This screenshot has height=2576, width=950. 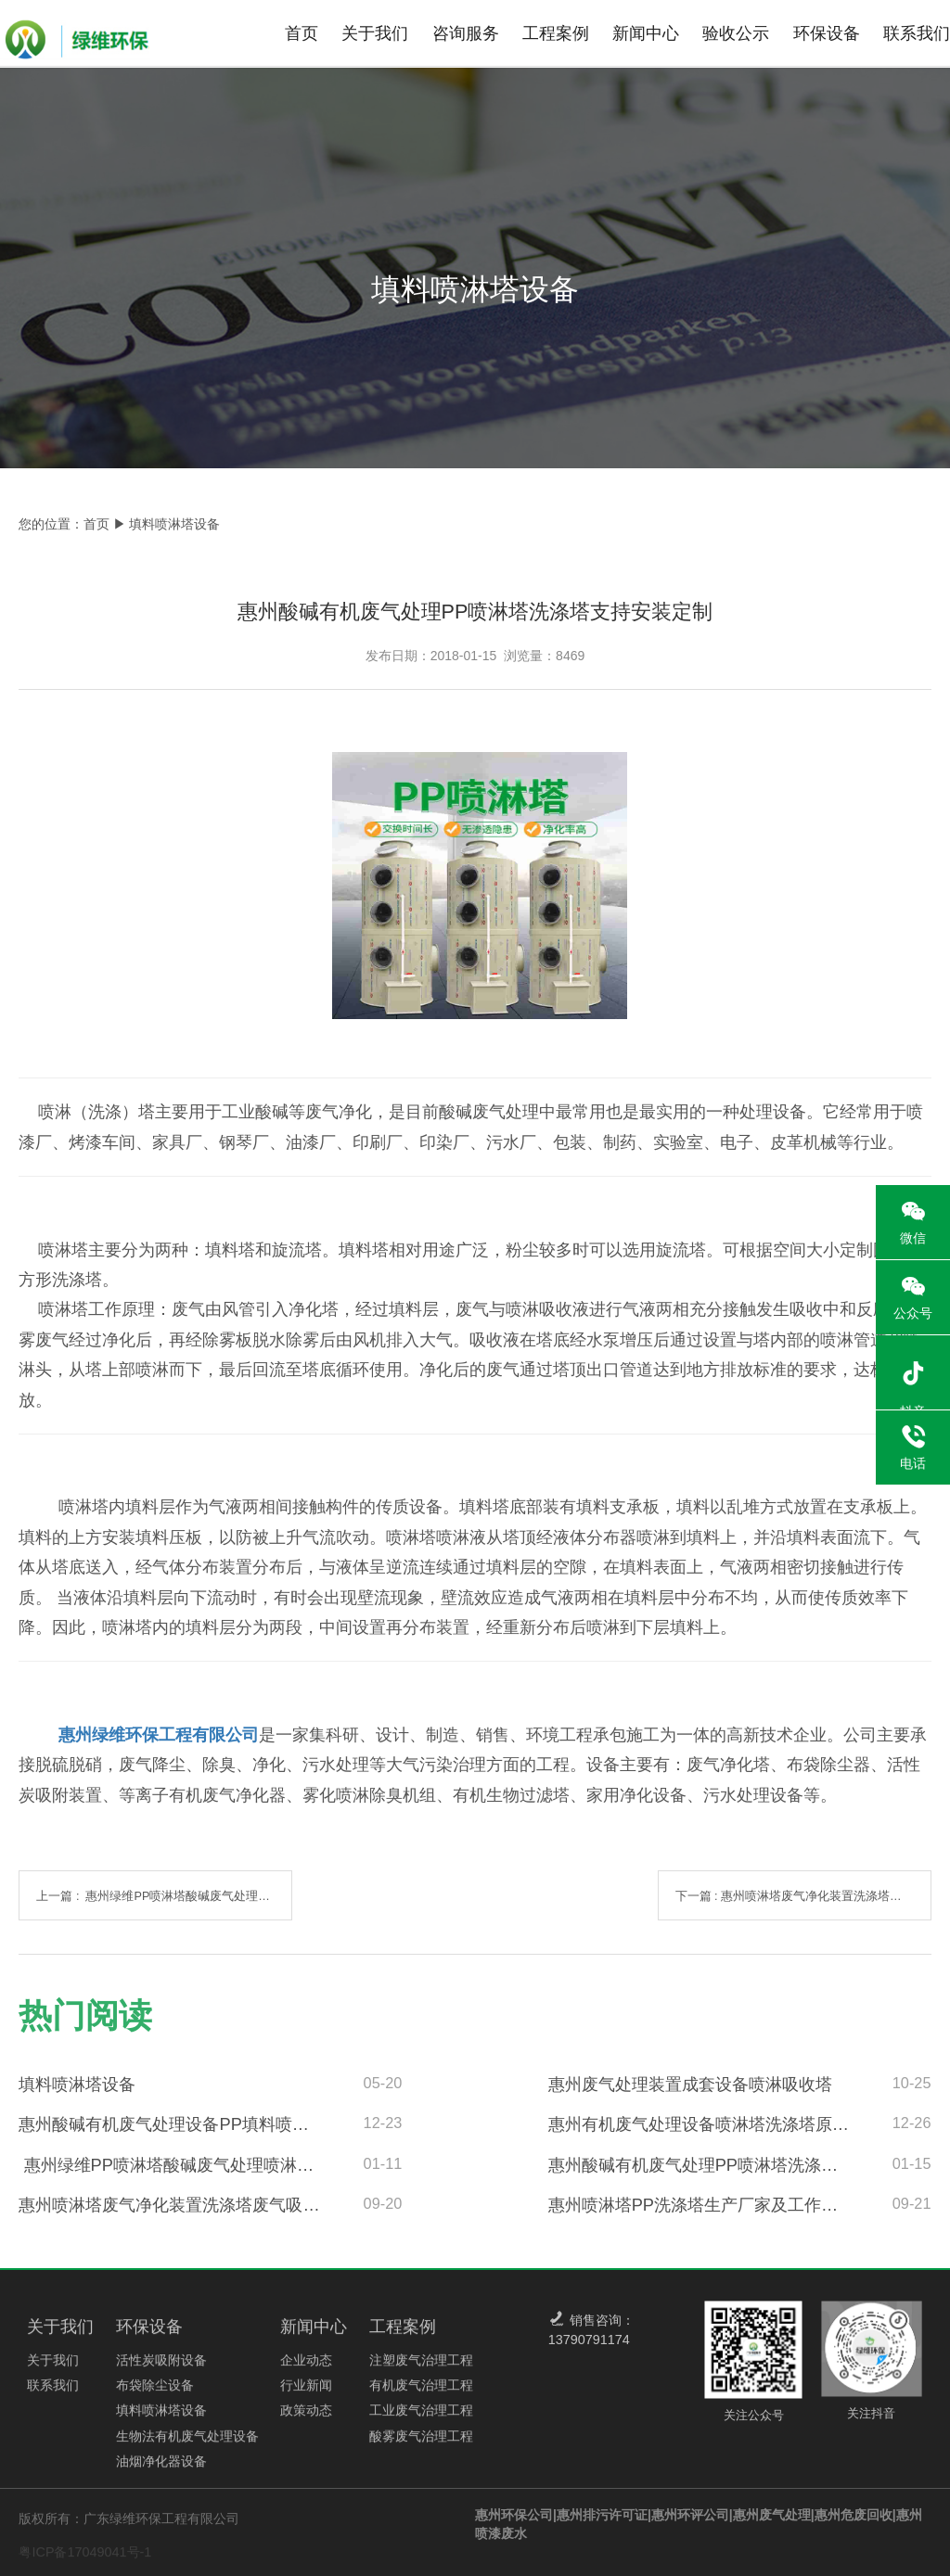 I want to click on 填料喷淋塔设备, so click(x=161, y=2418).